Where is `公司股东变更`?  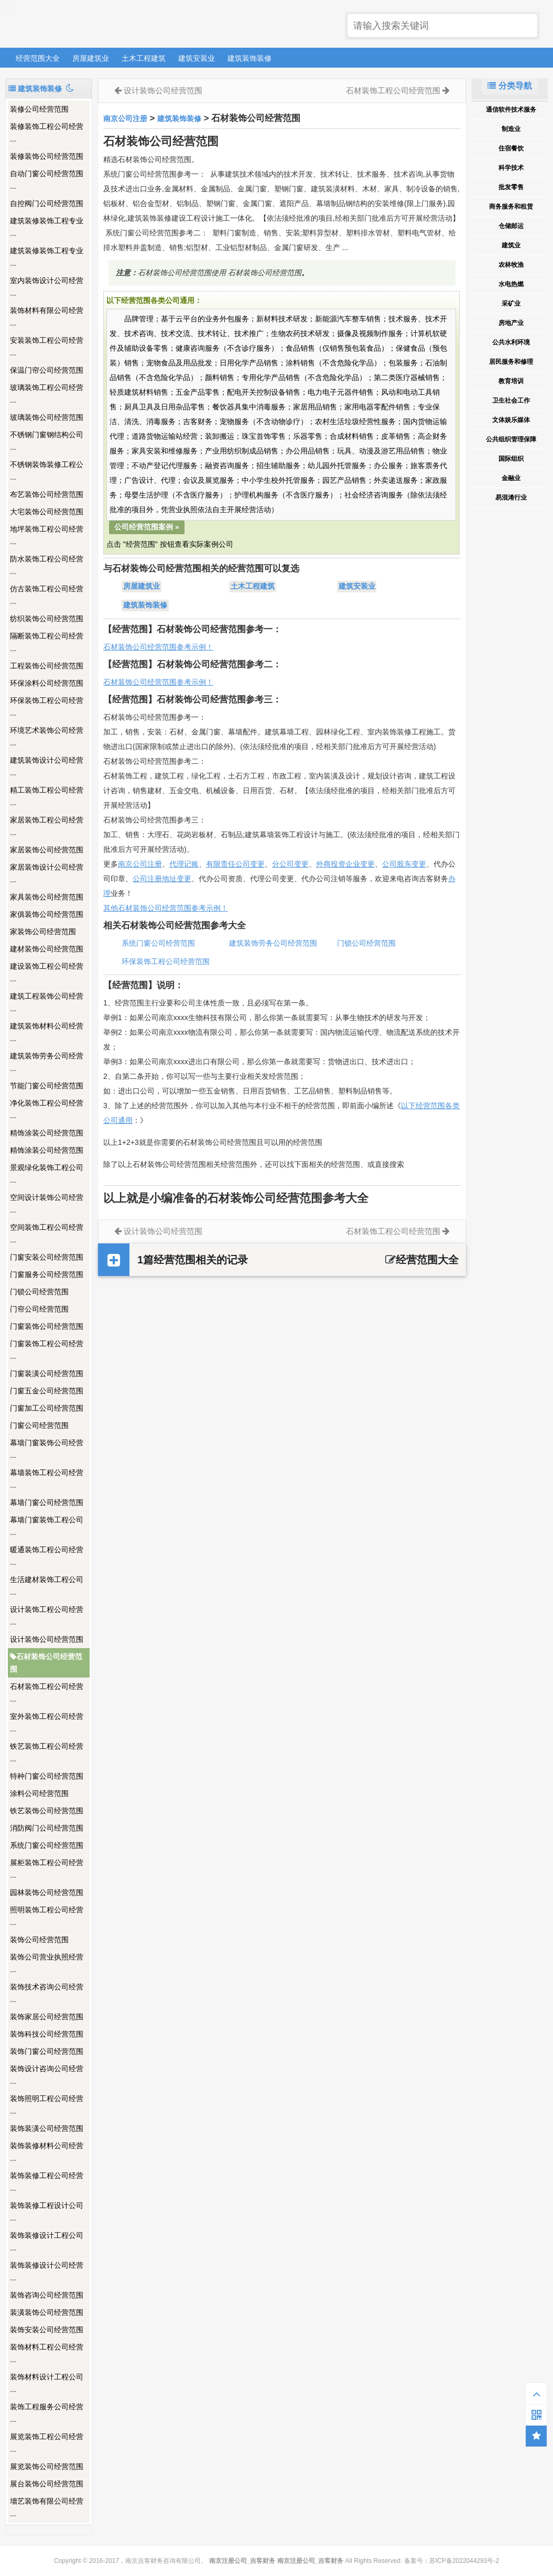
公司股东变更 is located at coordinates (404, 864).